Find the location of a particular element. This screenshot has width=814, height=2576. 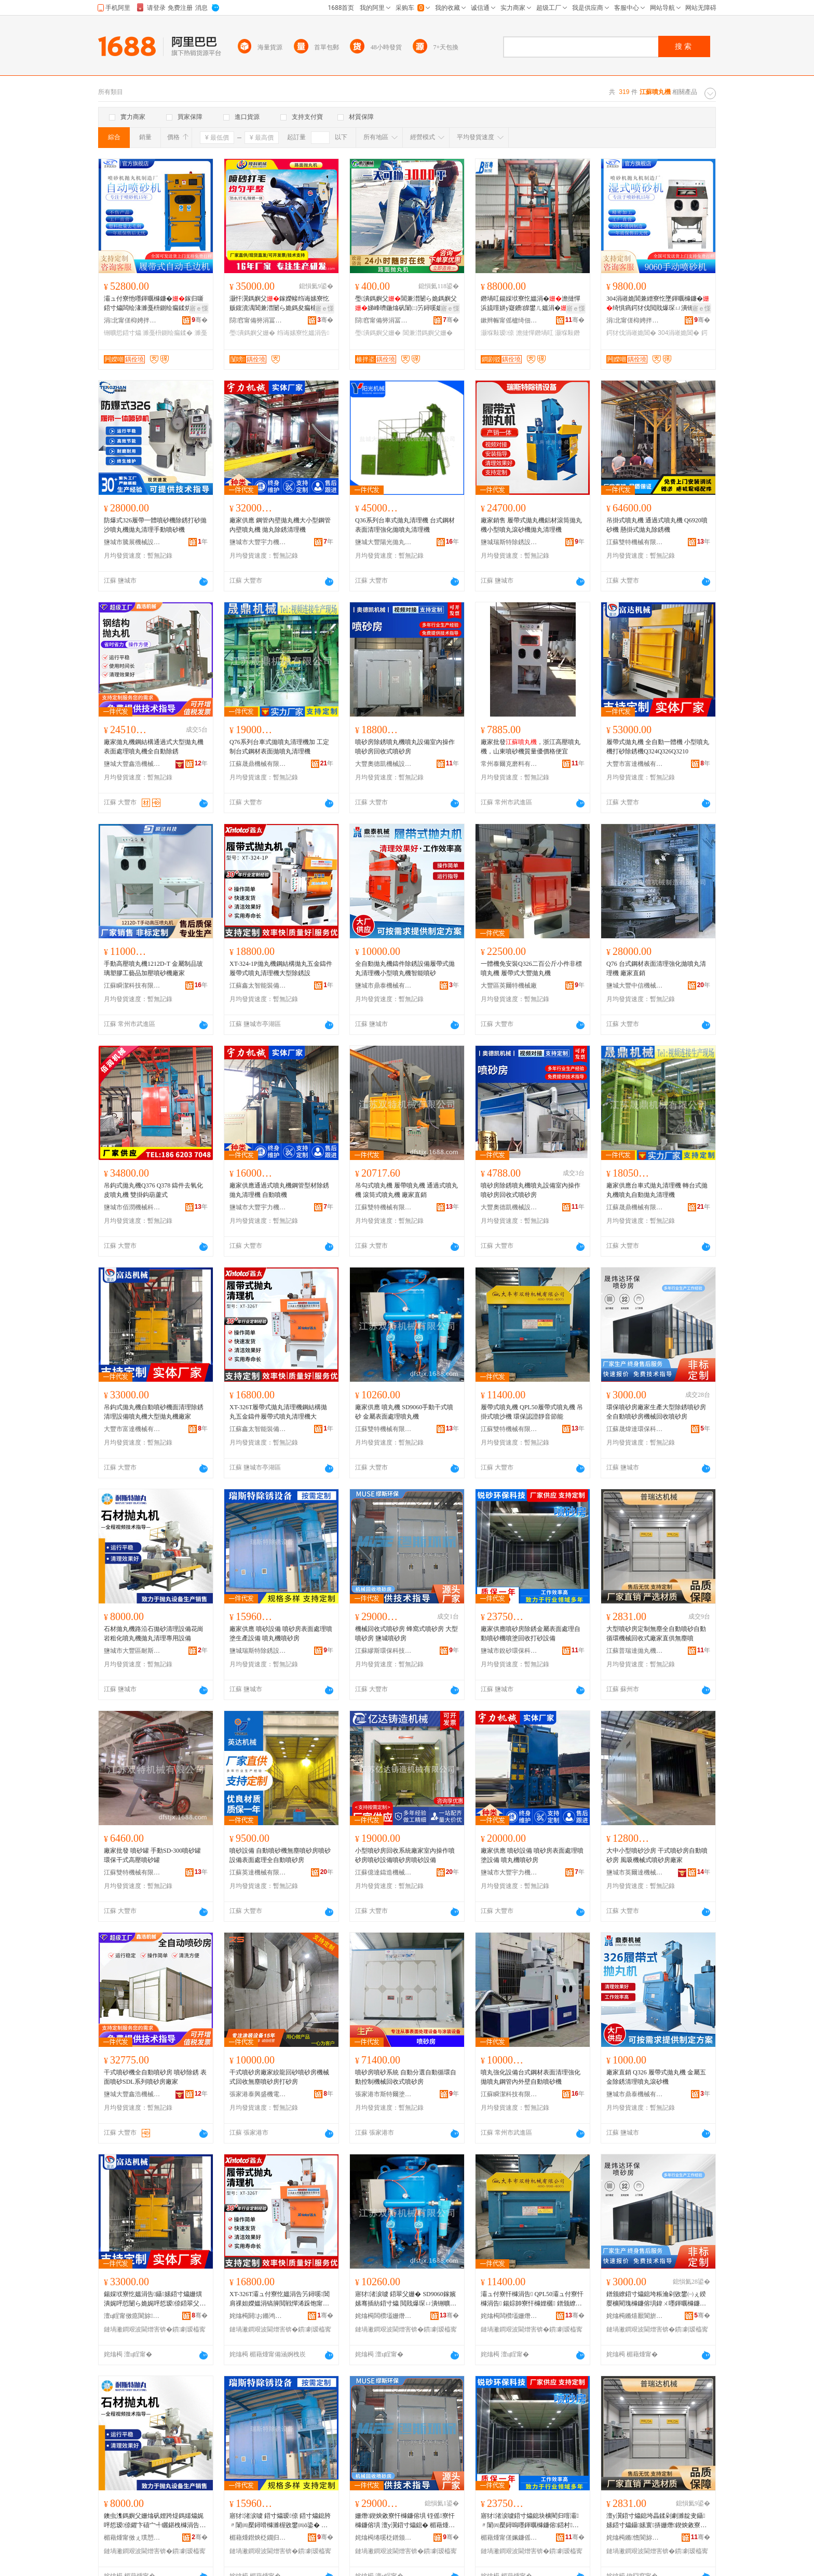

XT-326T履帶式拋丸清理機鋼結構拋丸五金鑄件履帶式噴丸清理機大 is located at coordinates (278, 1412).